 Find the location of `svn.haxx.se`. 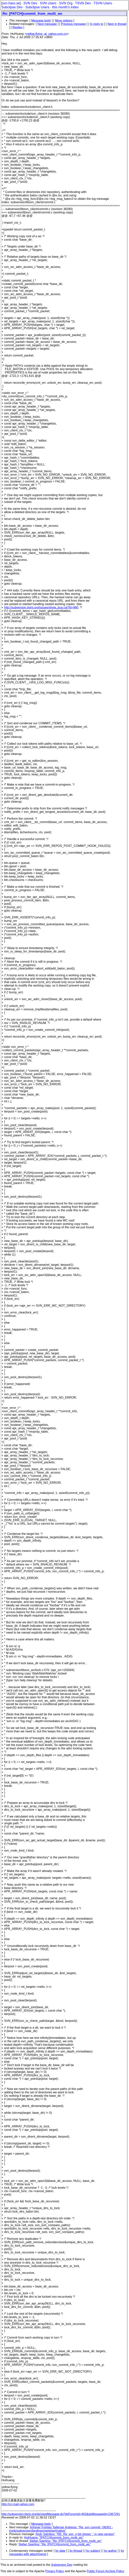

svn.haxx.se is located at coordinates (11, 3).